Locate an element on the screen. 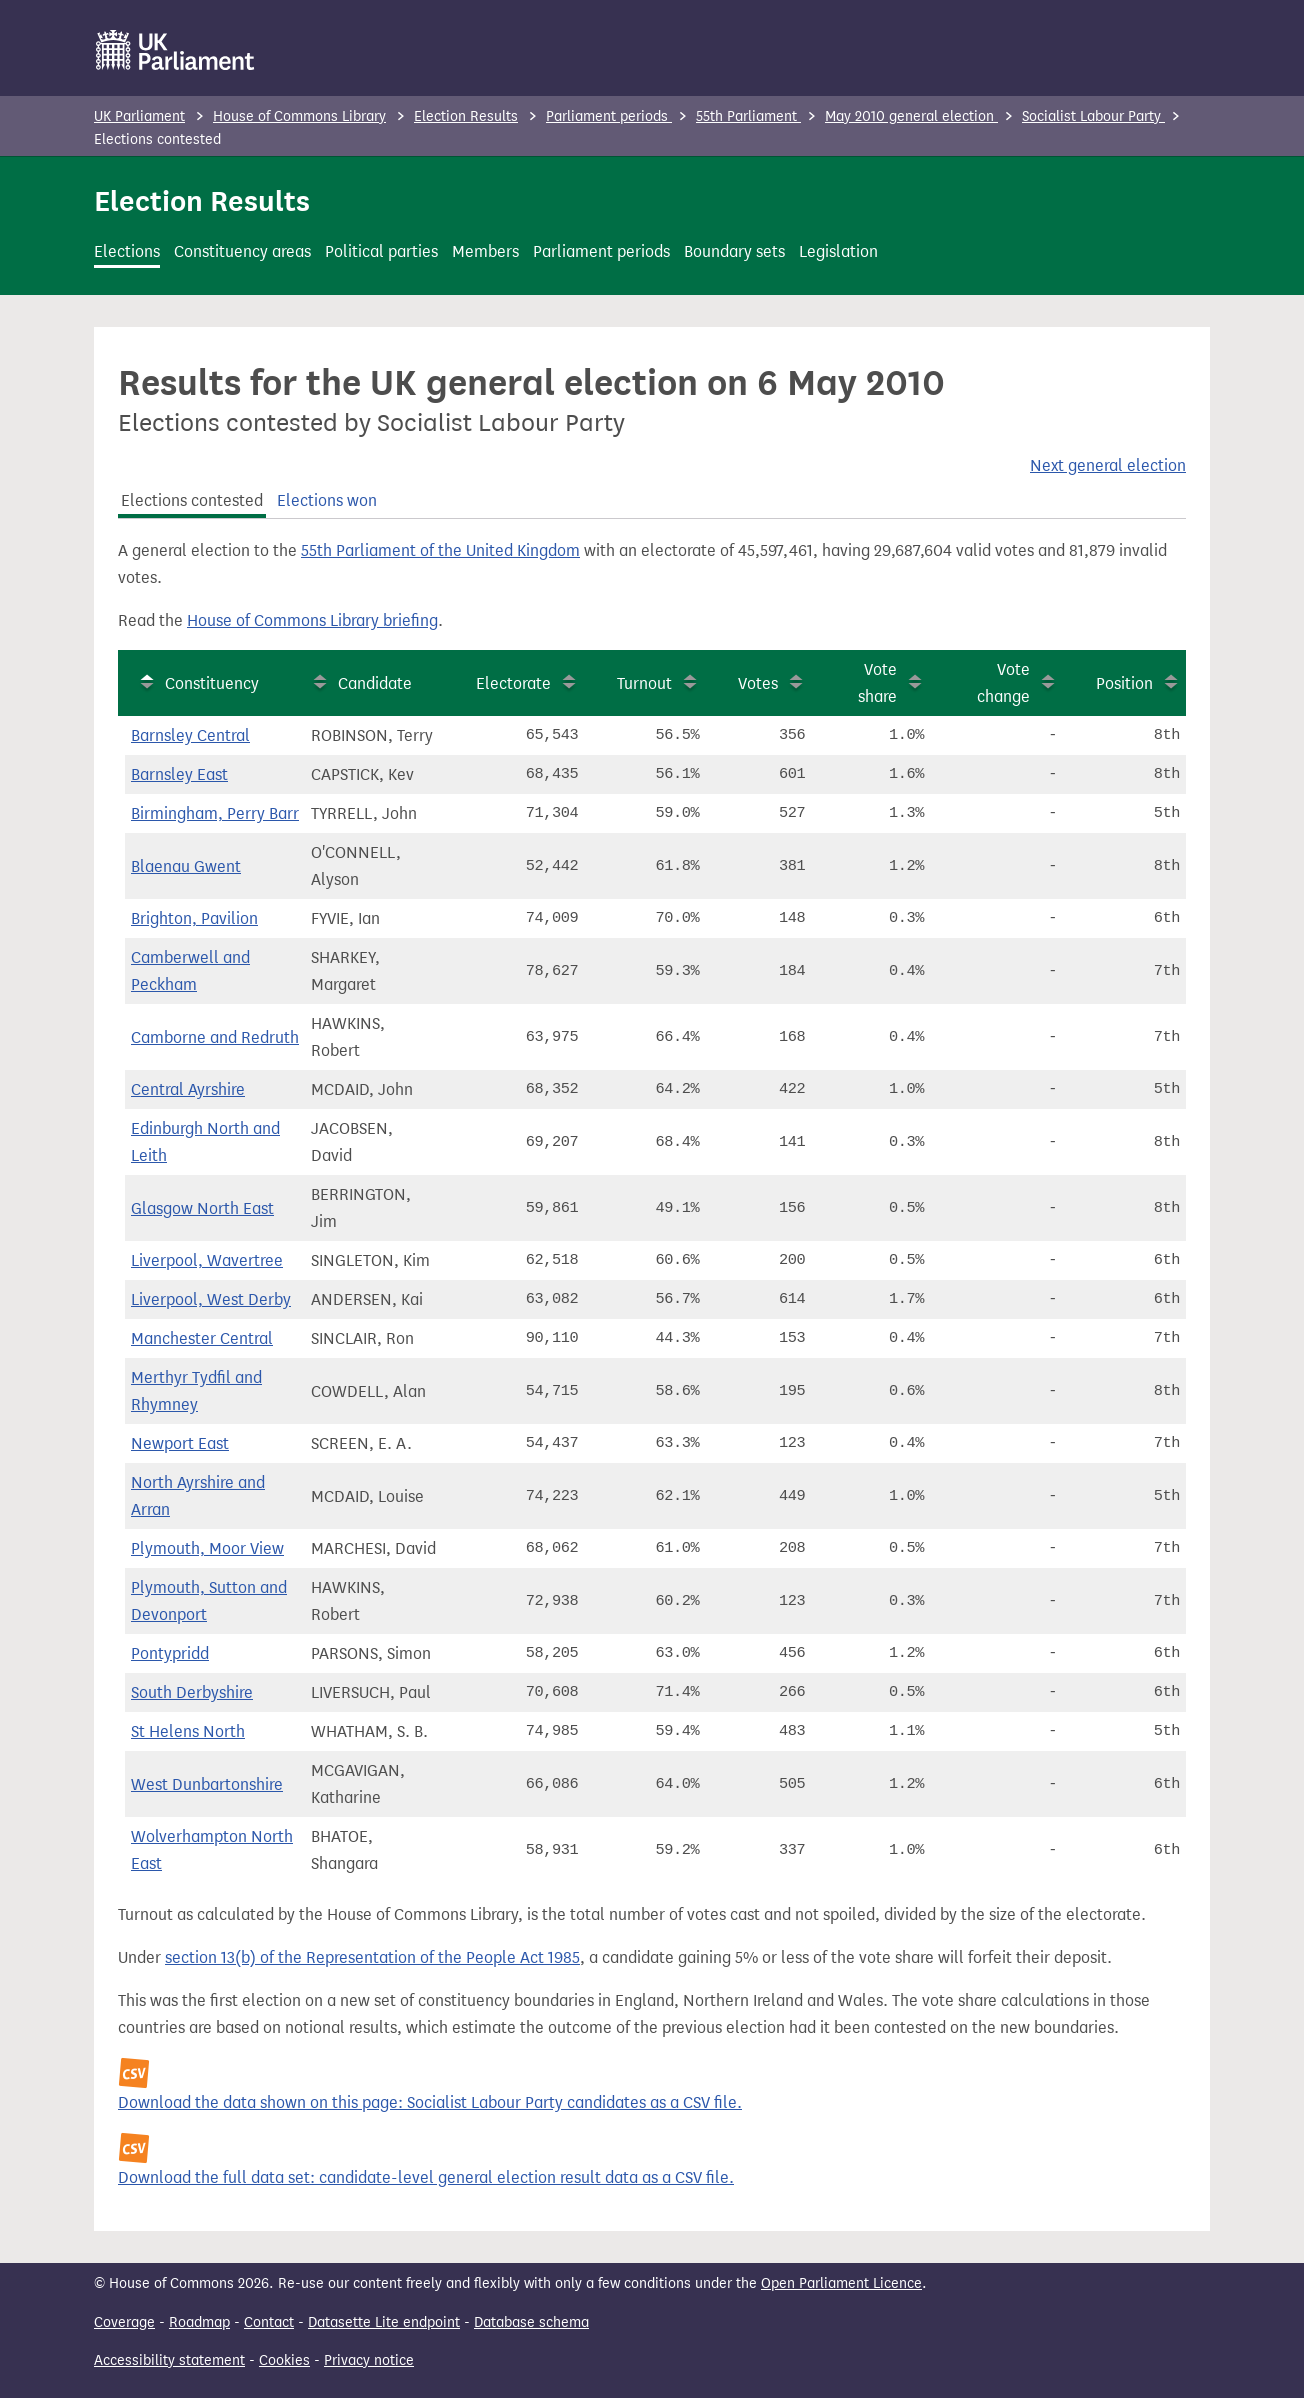 The width and height of the screenshot is (1304, 2398). Birmingham, Perry Barr is located at coordinates (215, 813).